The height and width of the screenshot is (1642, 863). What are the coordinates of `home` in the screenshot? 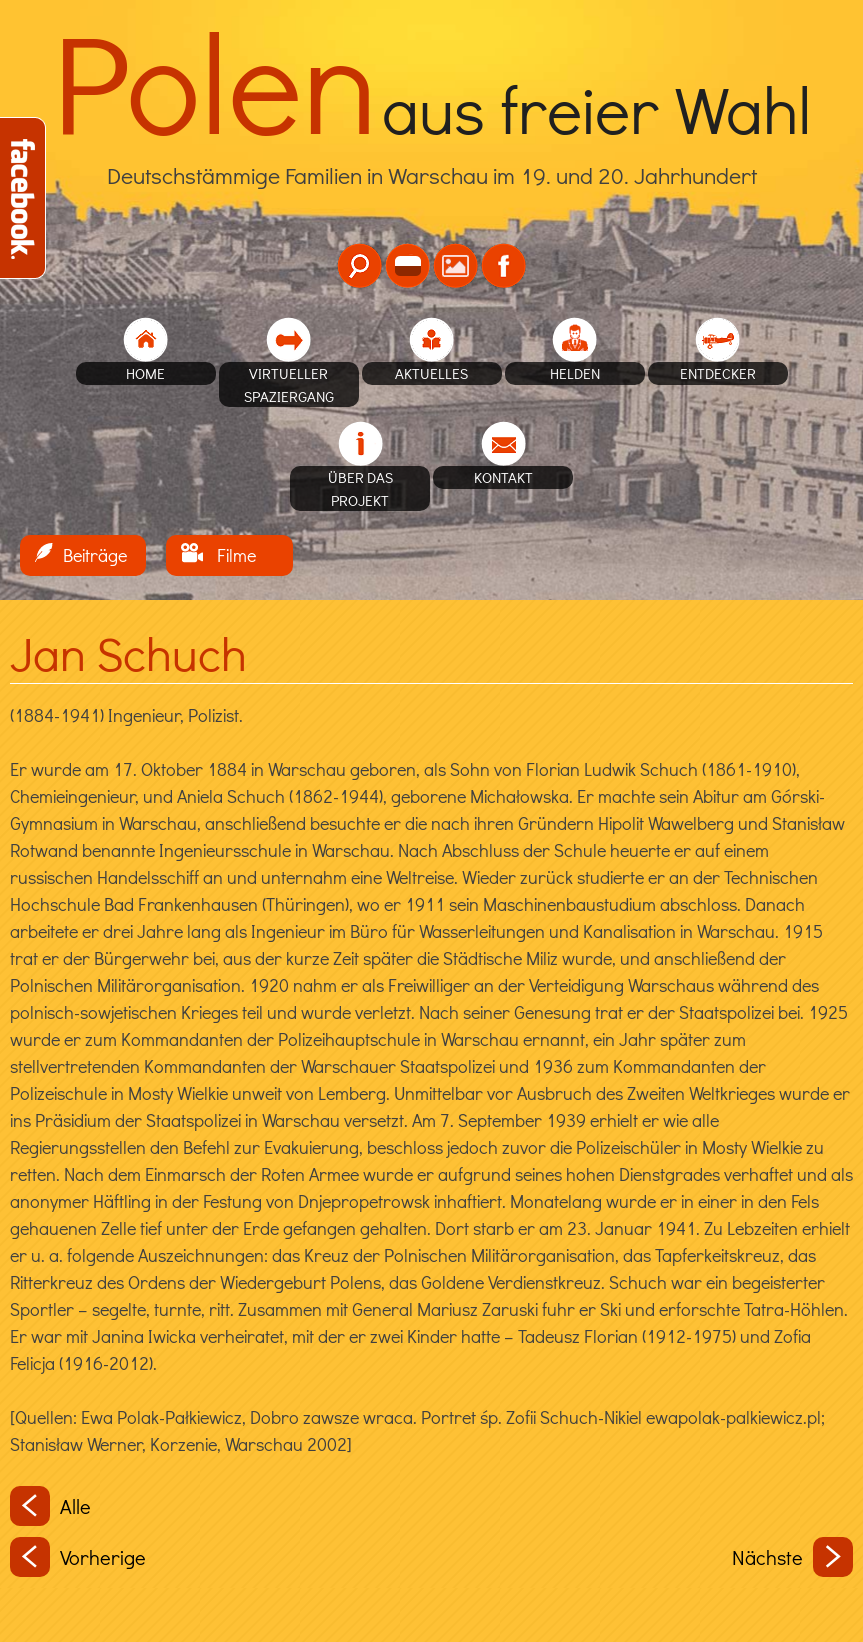 It's located at (145, 373).